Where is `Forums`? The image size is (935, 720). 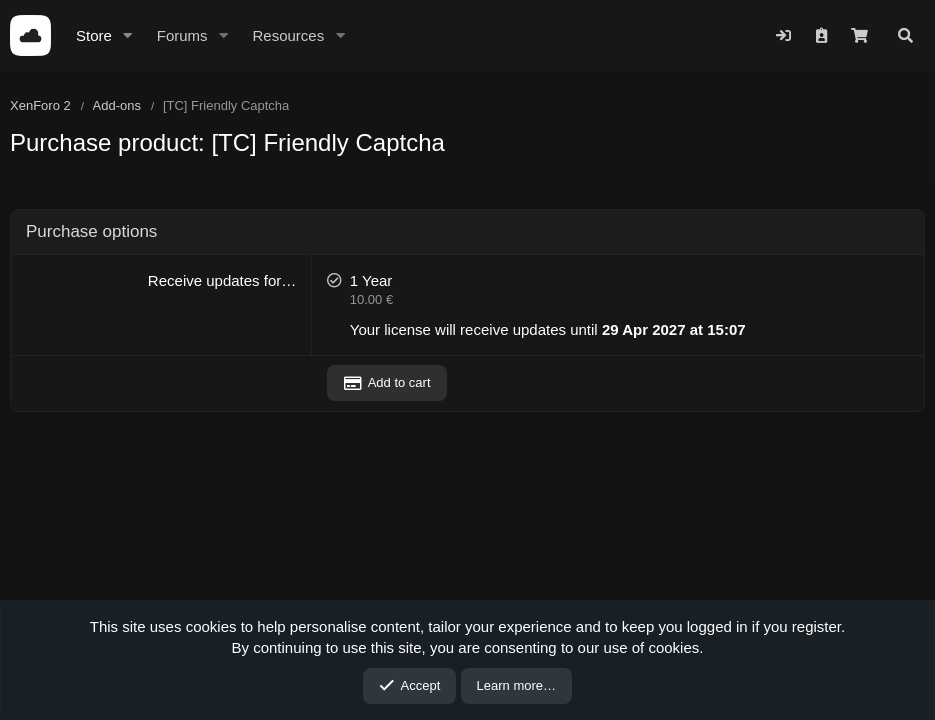
Forums is located at coordinates (182, 35).